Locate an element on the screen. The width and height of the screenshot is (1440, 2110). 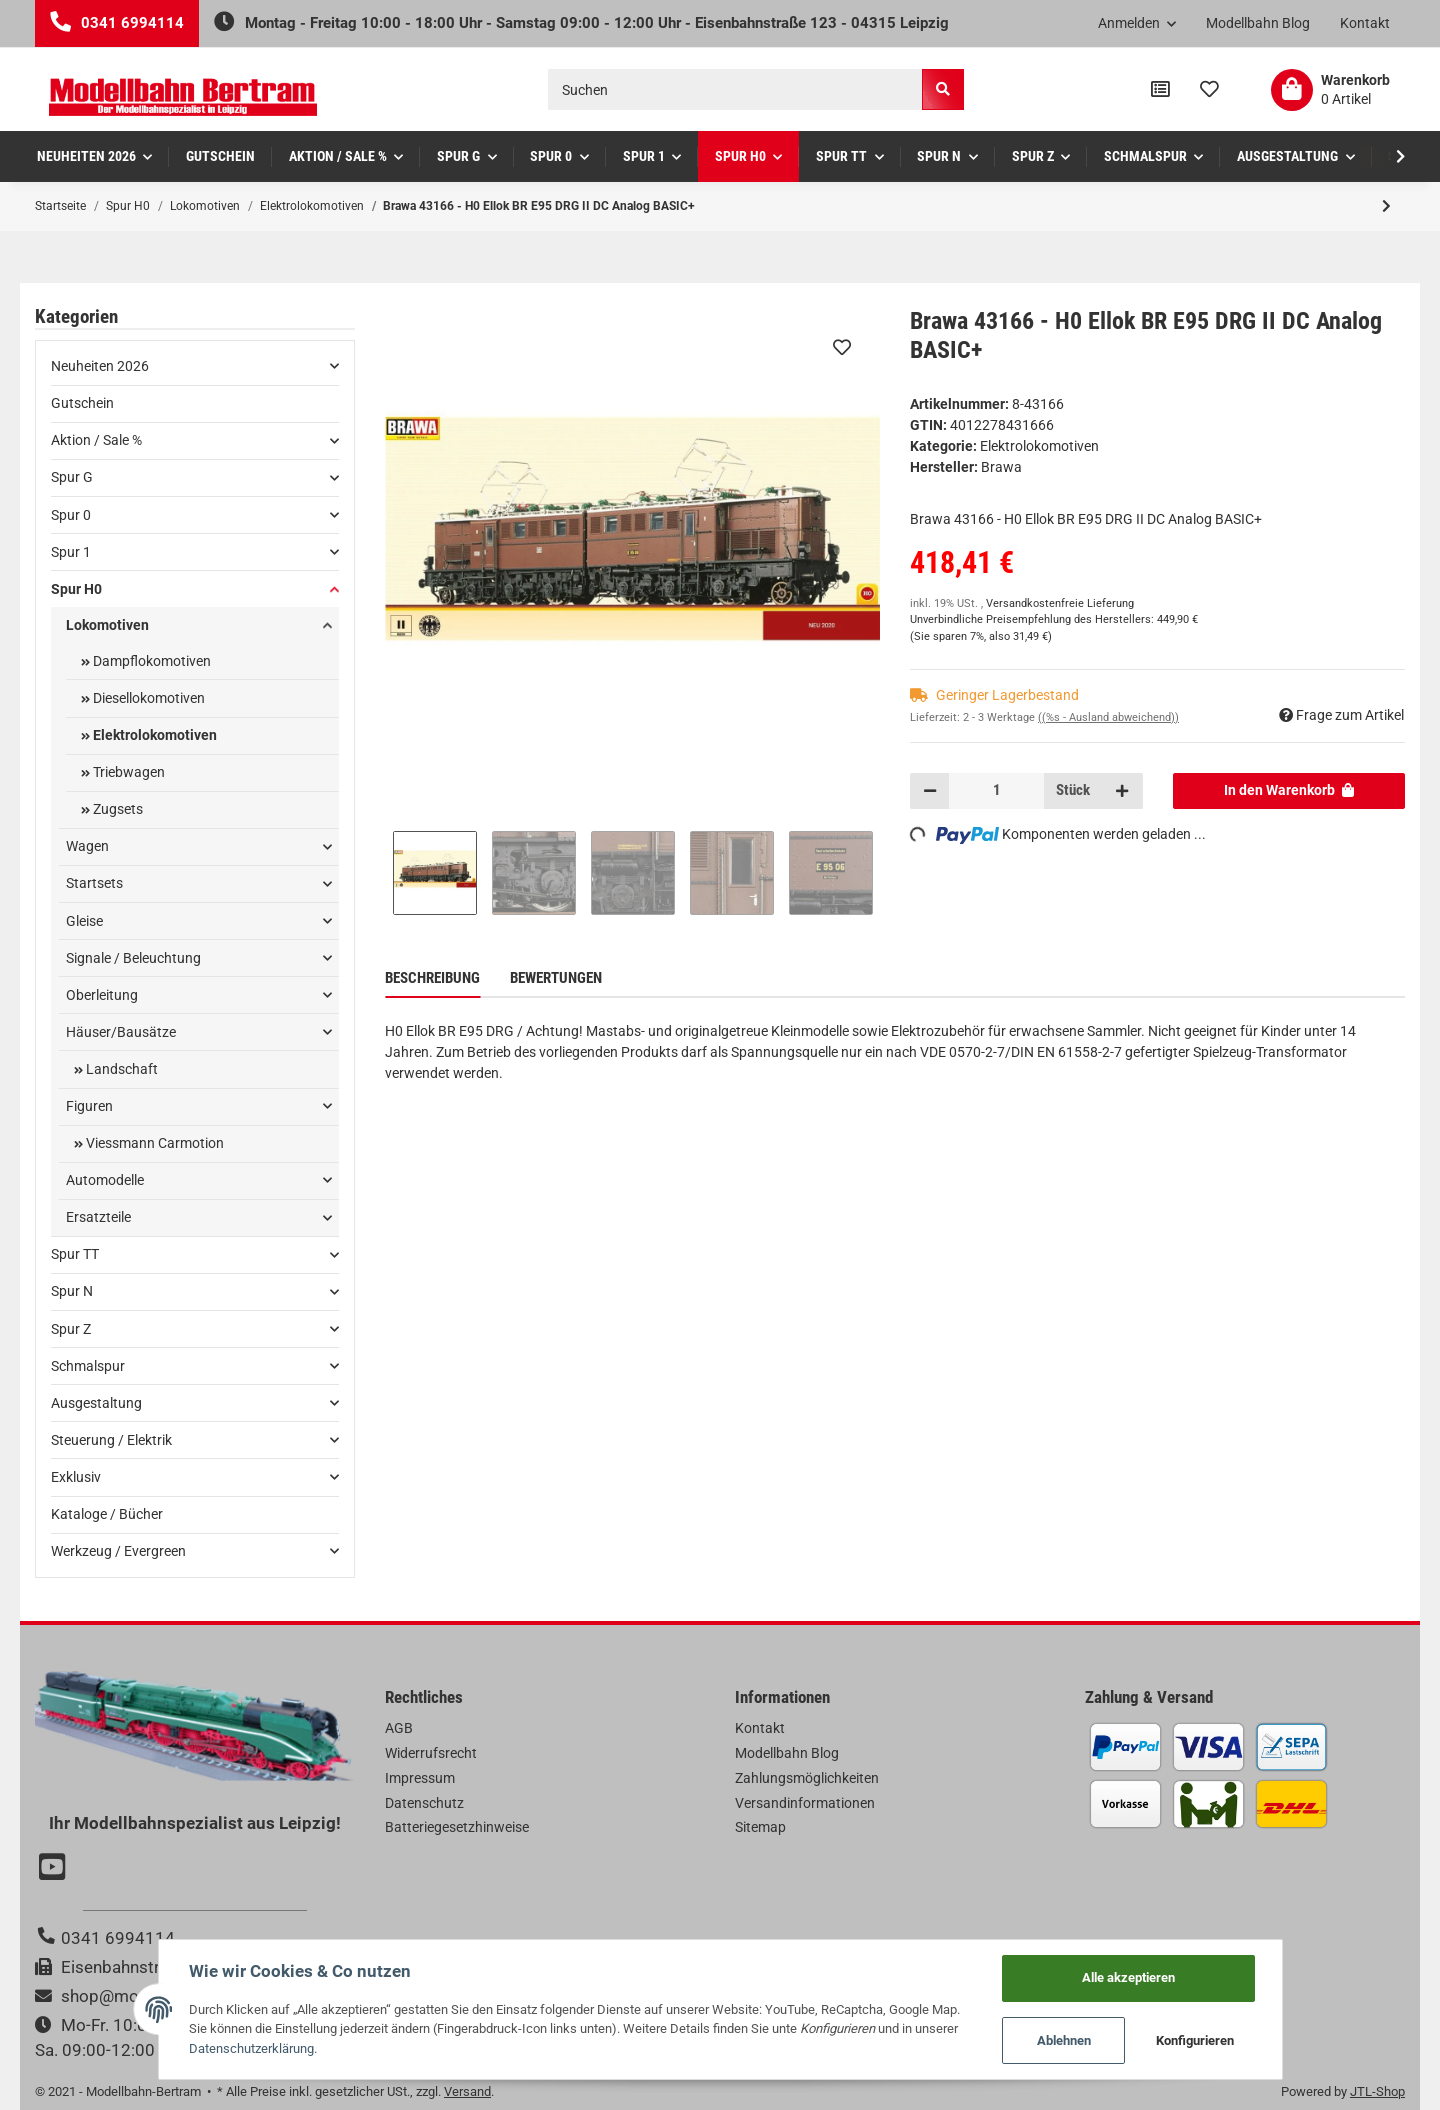
Versand is located at coordinates (467, 2091).